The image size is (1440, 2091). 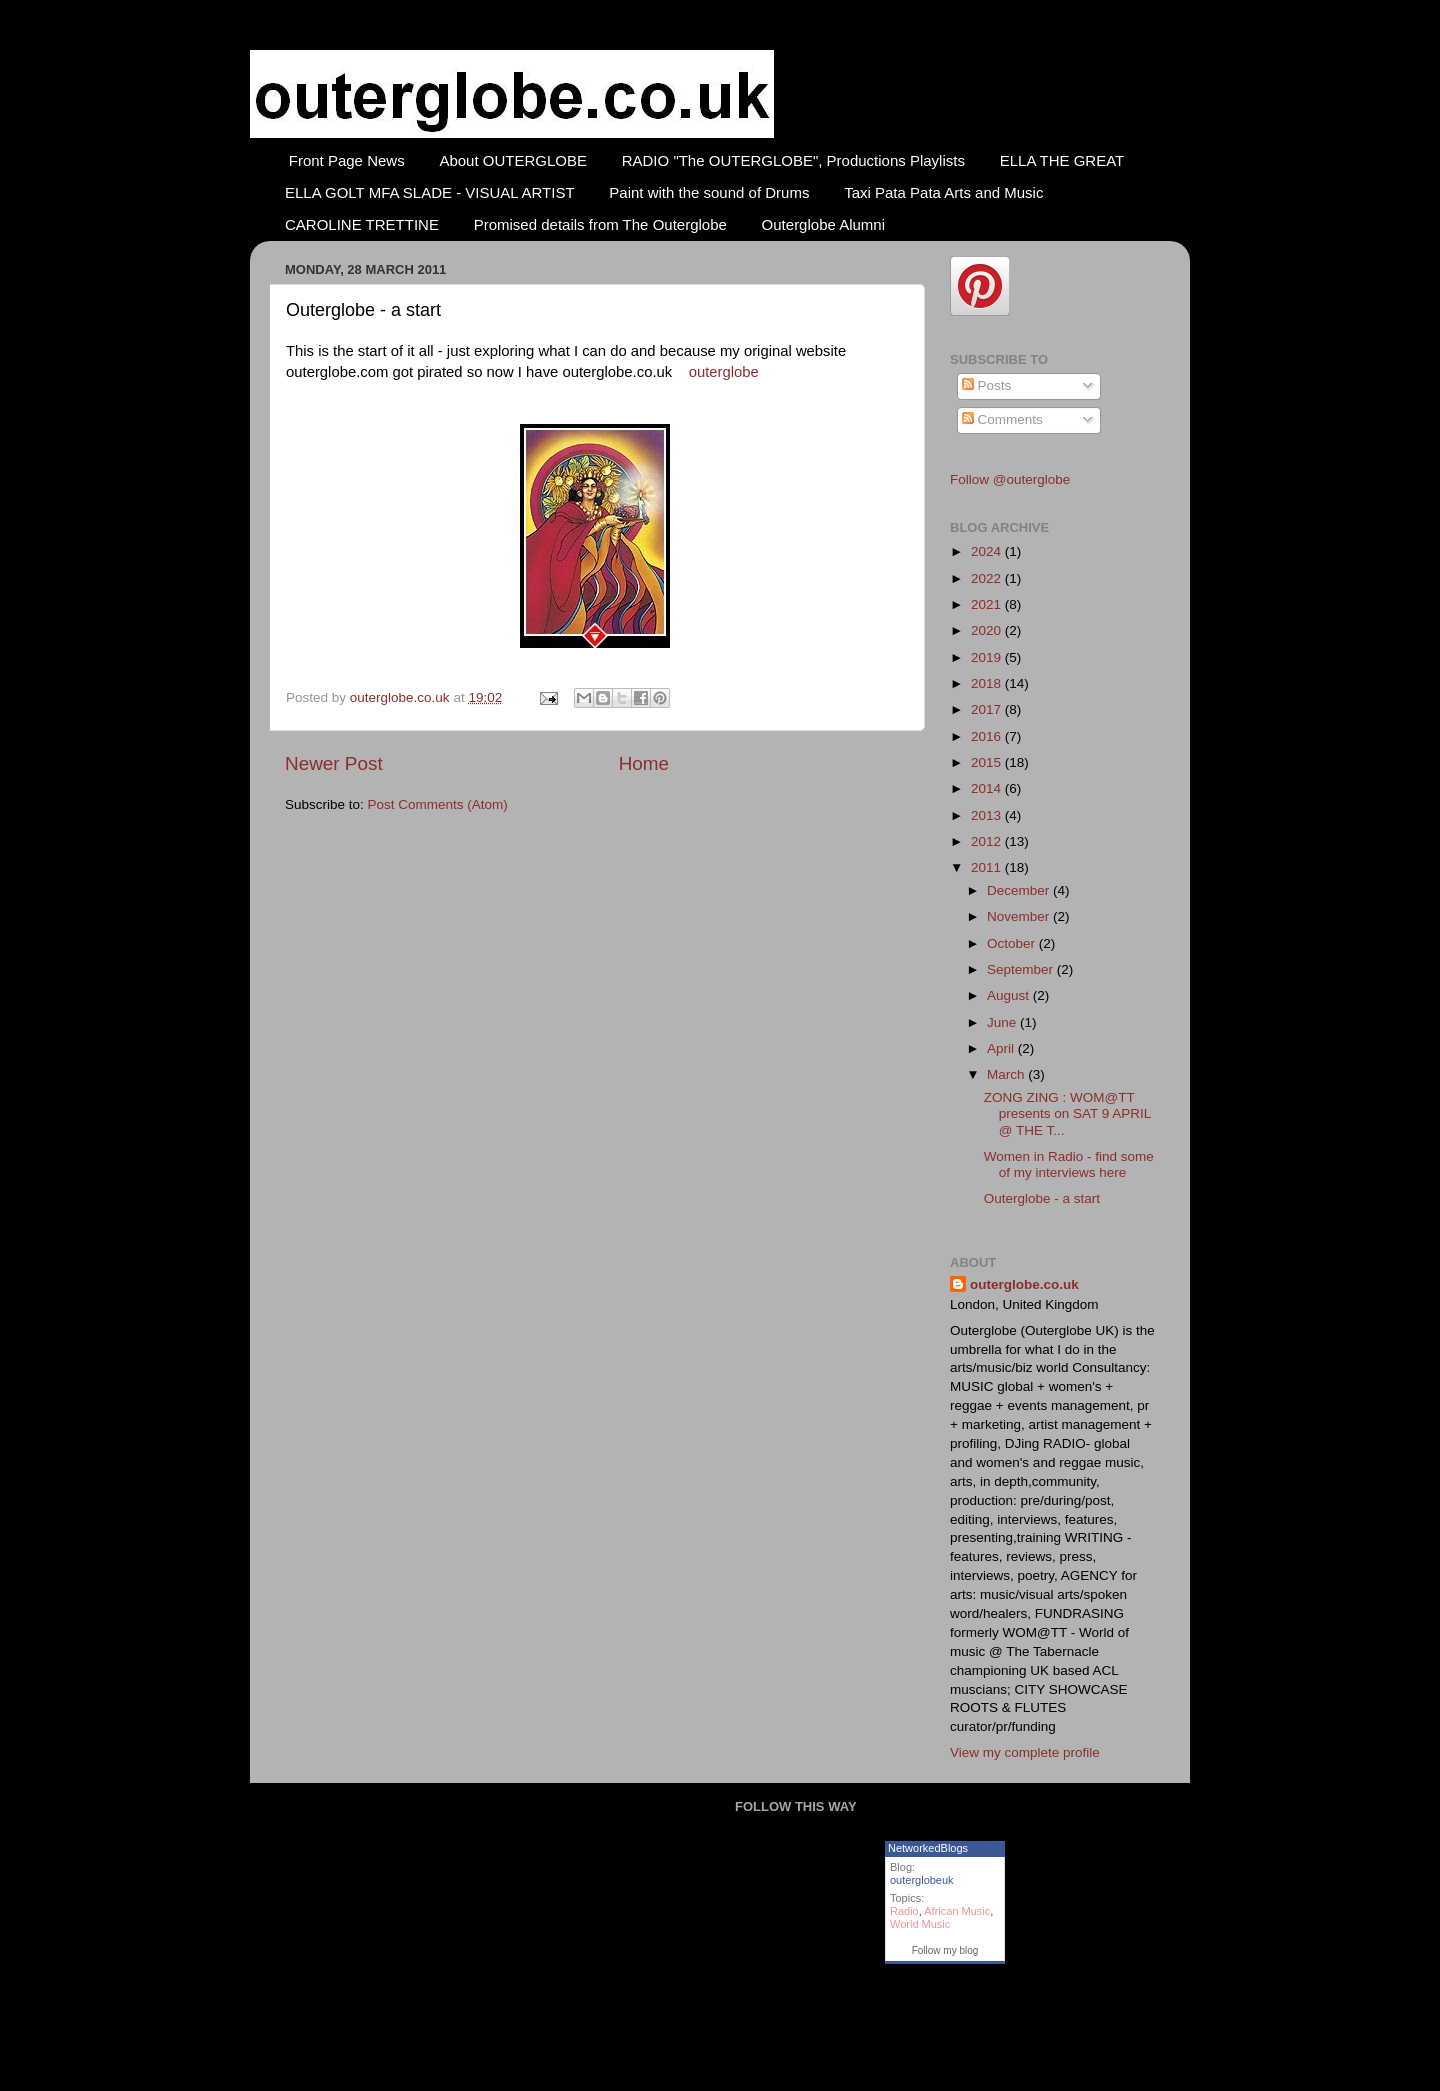 What do you see at coordinates (1042, 1198) in the screenshot?
I see `Outerglobe - a start` at bounding box center [1042, 1198].